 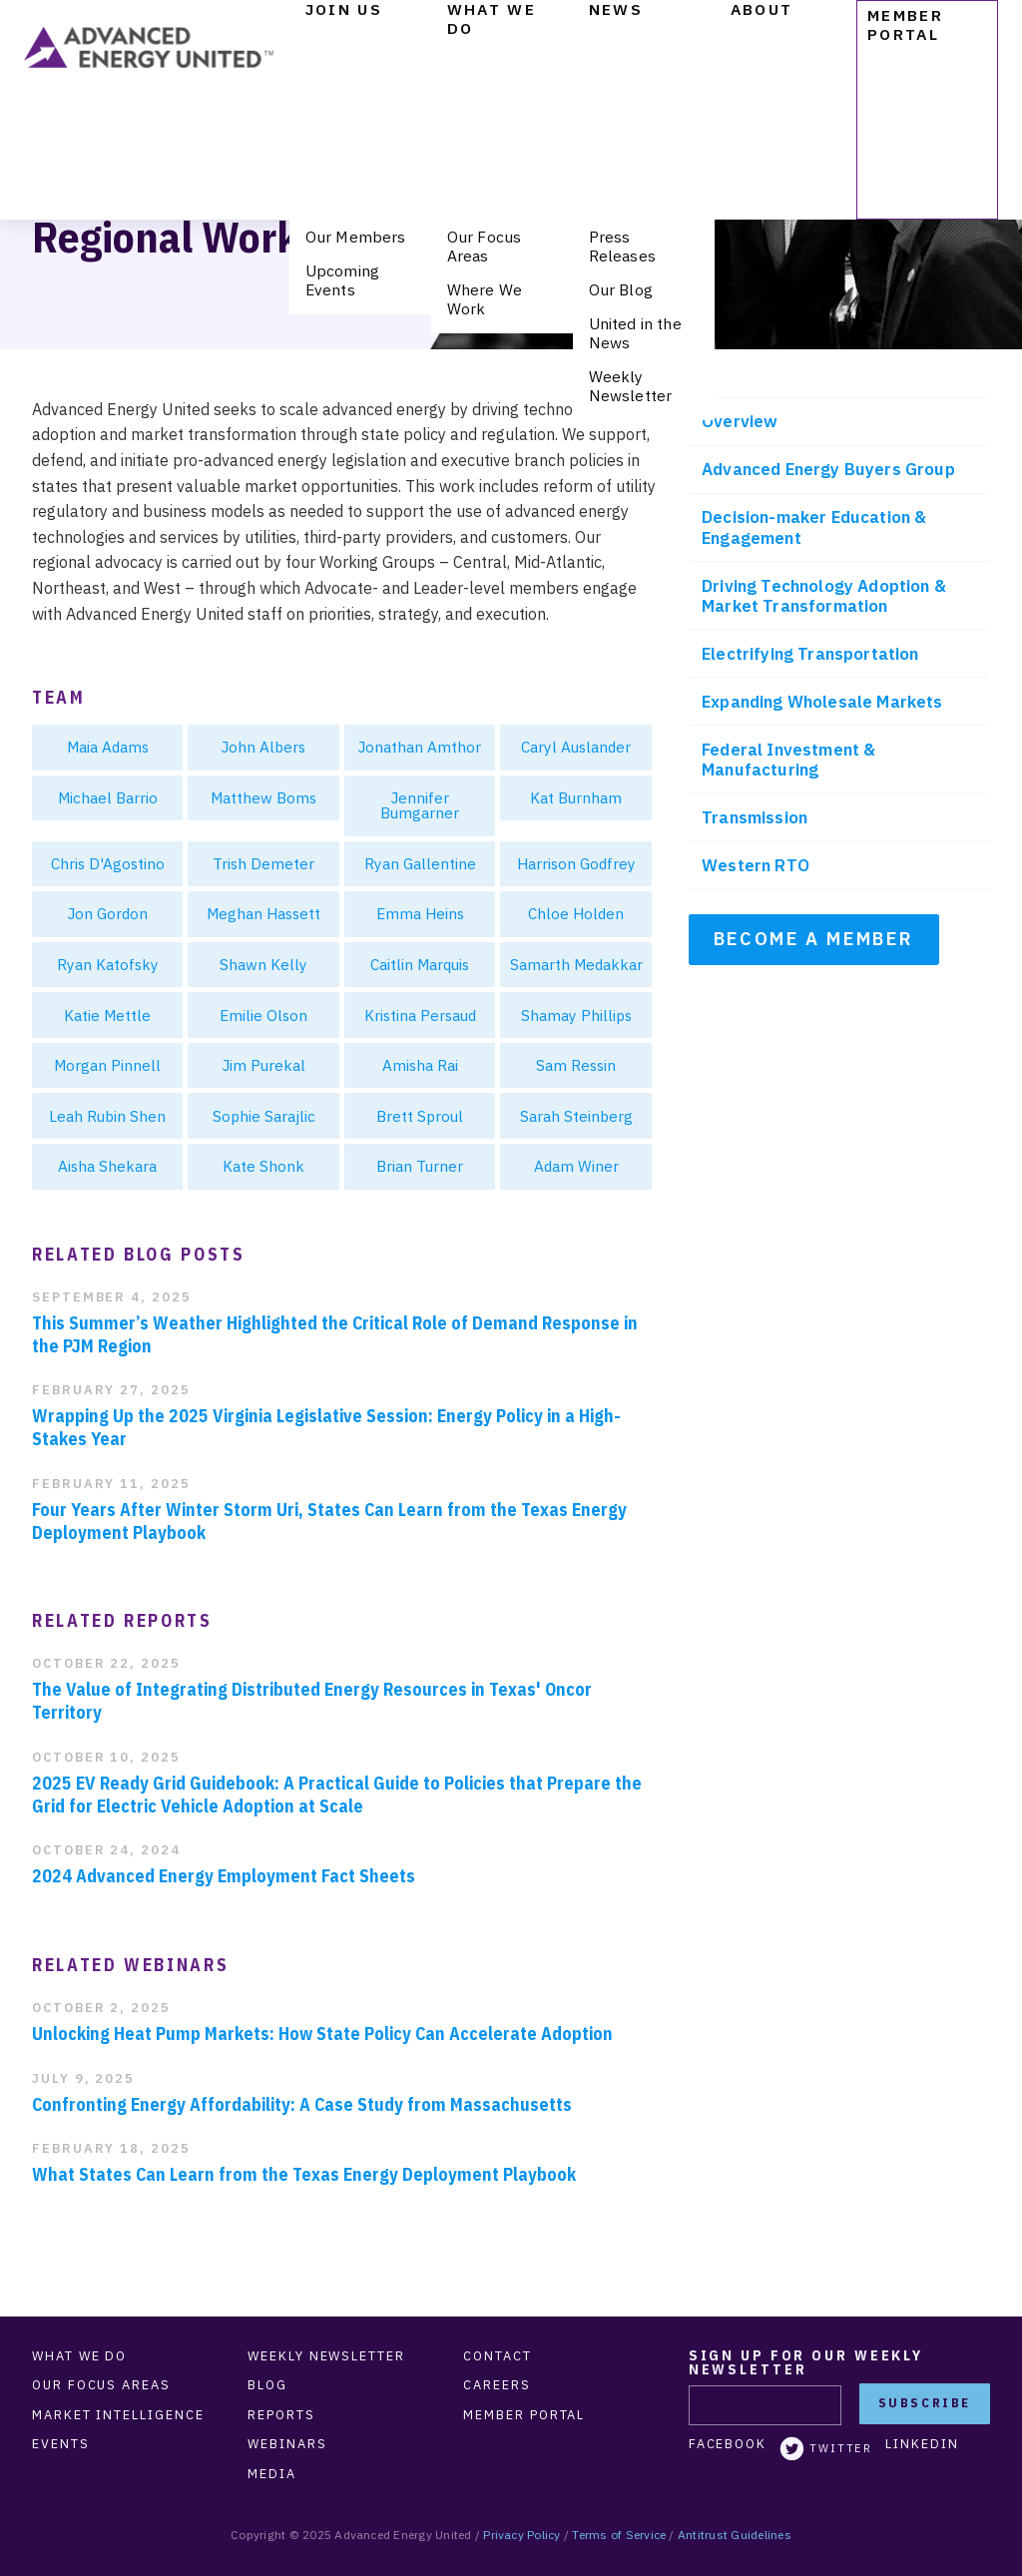 What do you see at coordinates (810, 654) in the screenshot?
I see `Electrifying Transportation [menuitem]` at bounding box center [810, 654].